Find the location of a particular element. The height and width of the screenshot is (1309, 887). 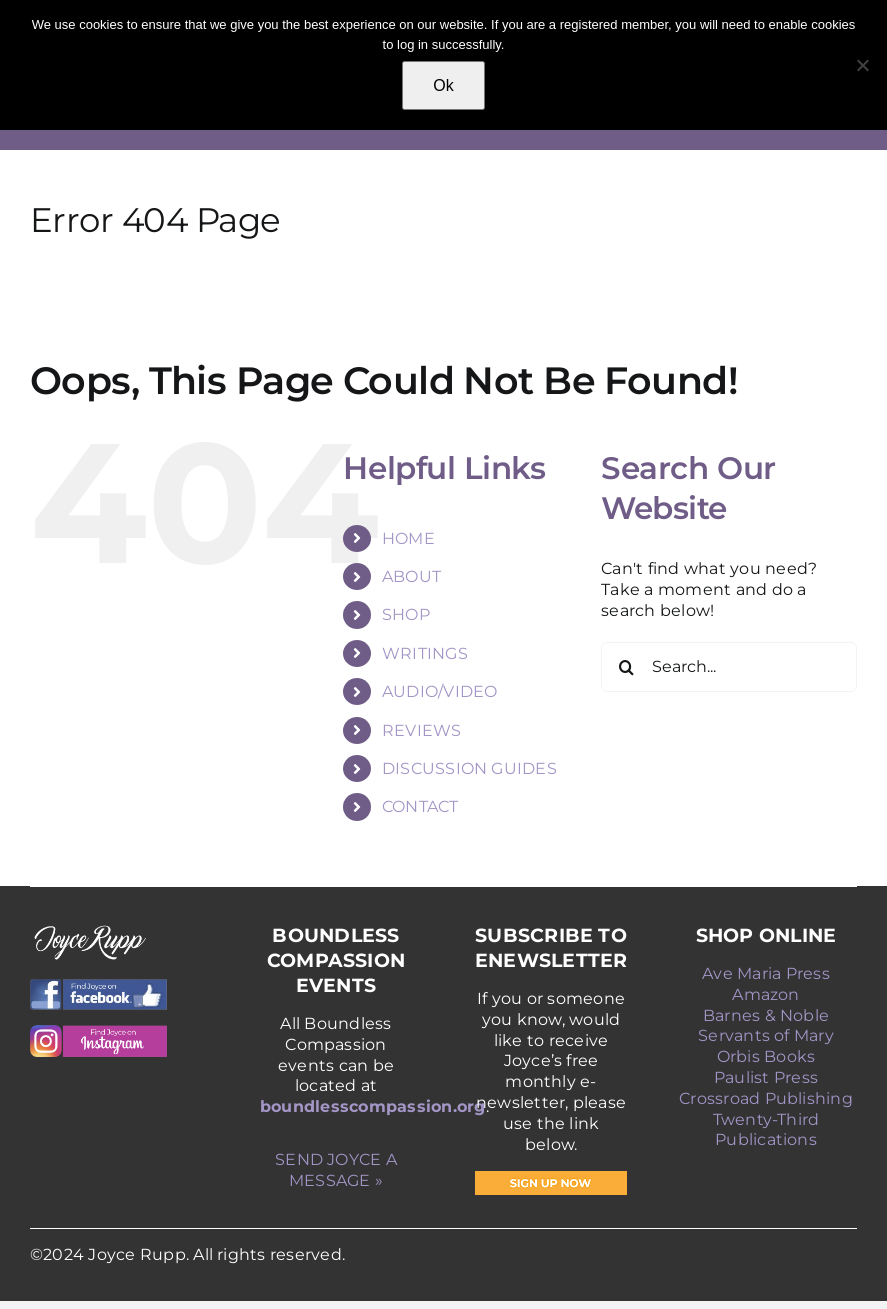

[Search] is located at coordinates (626, 667).